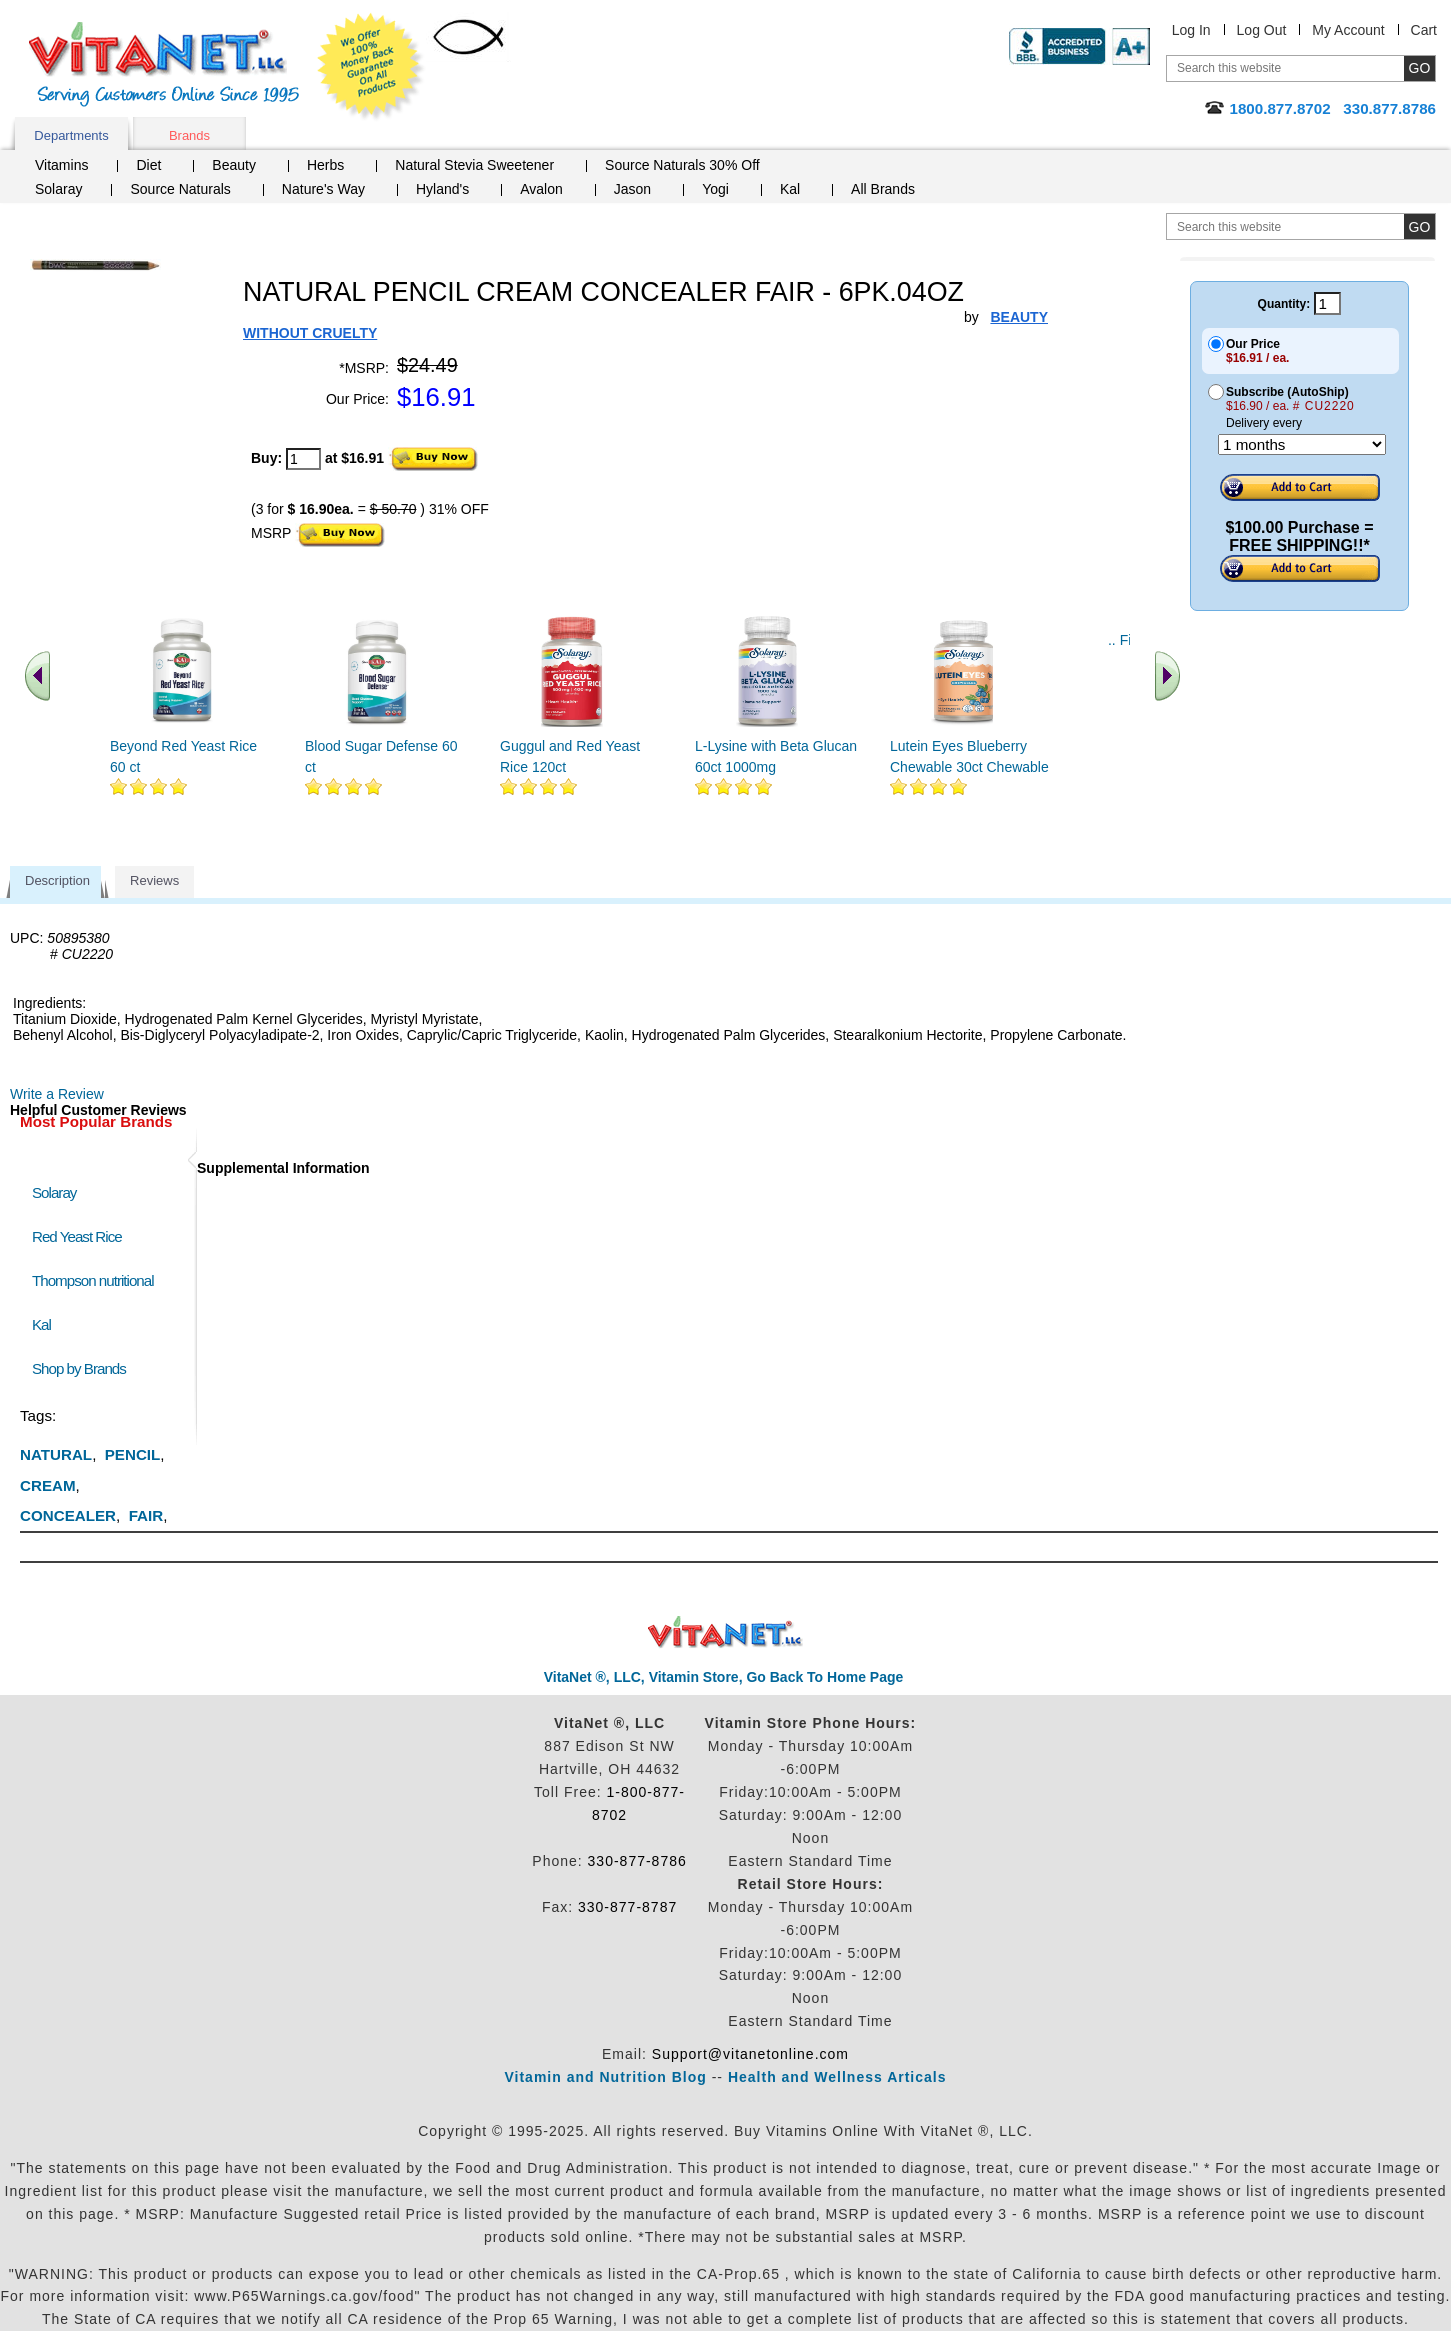  What do you see at coordinates (1302, 444) in the screenshot?
I see `[Choose a month]` at bounding box center [1302, 444].